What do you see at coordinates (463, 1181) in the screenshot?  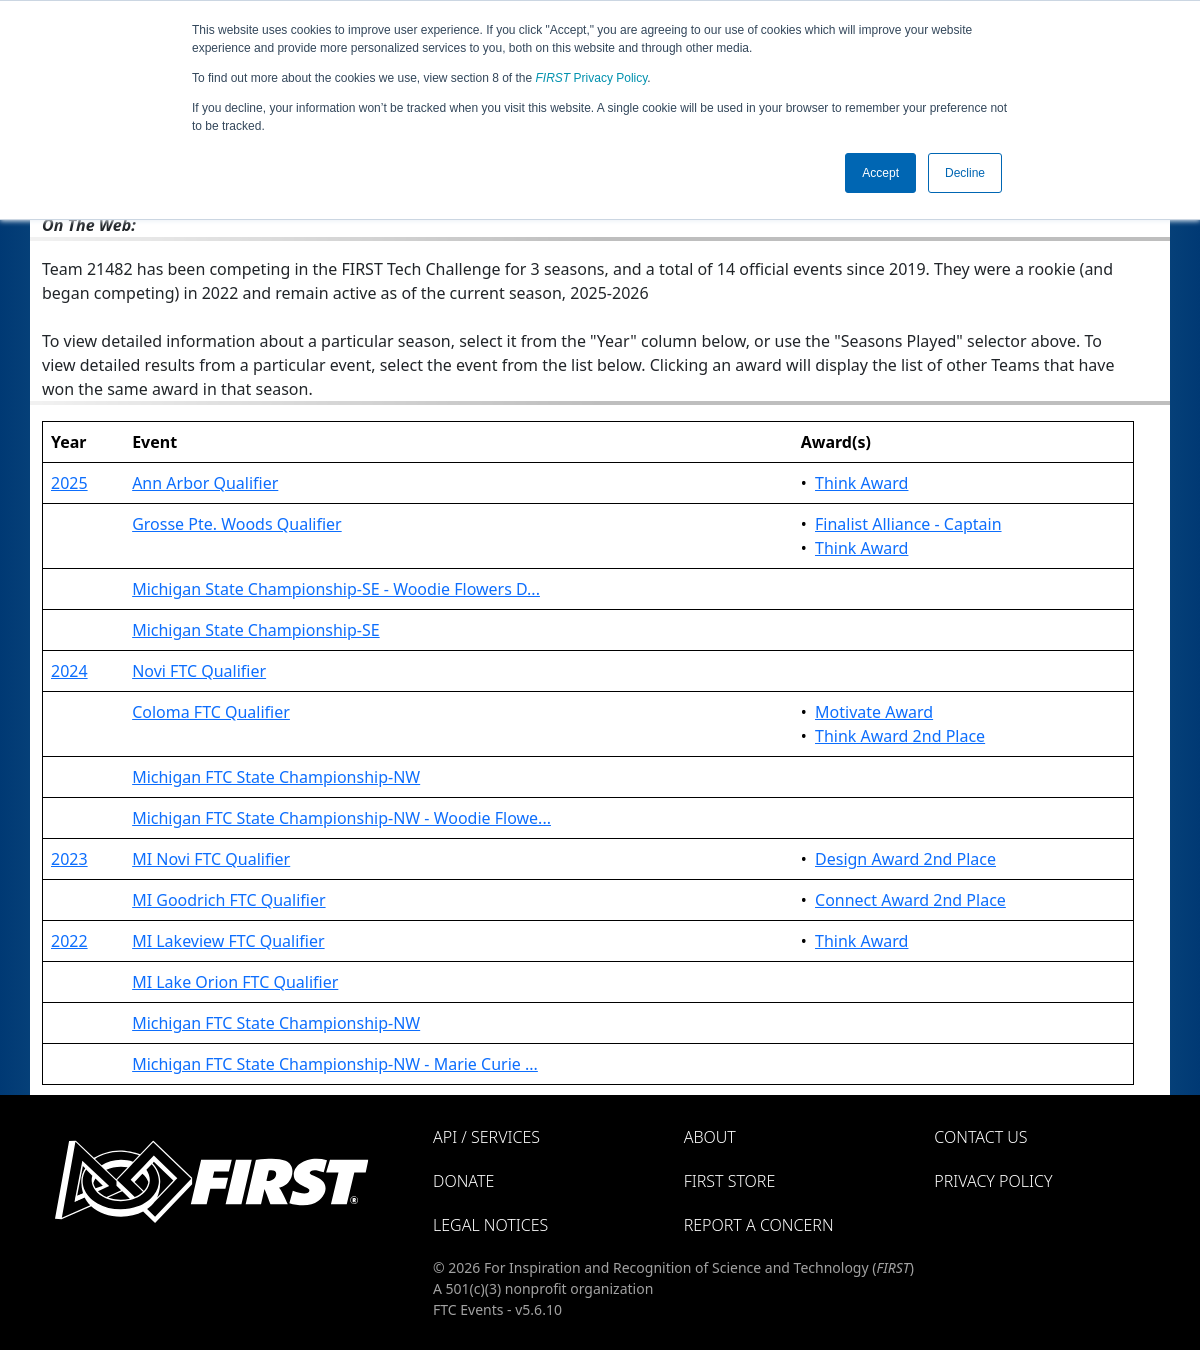 I see `Donate` at bounding box center [463, 1181].